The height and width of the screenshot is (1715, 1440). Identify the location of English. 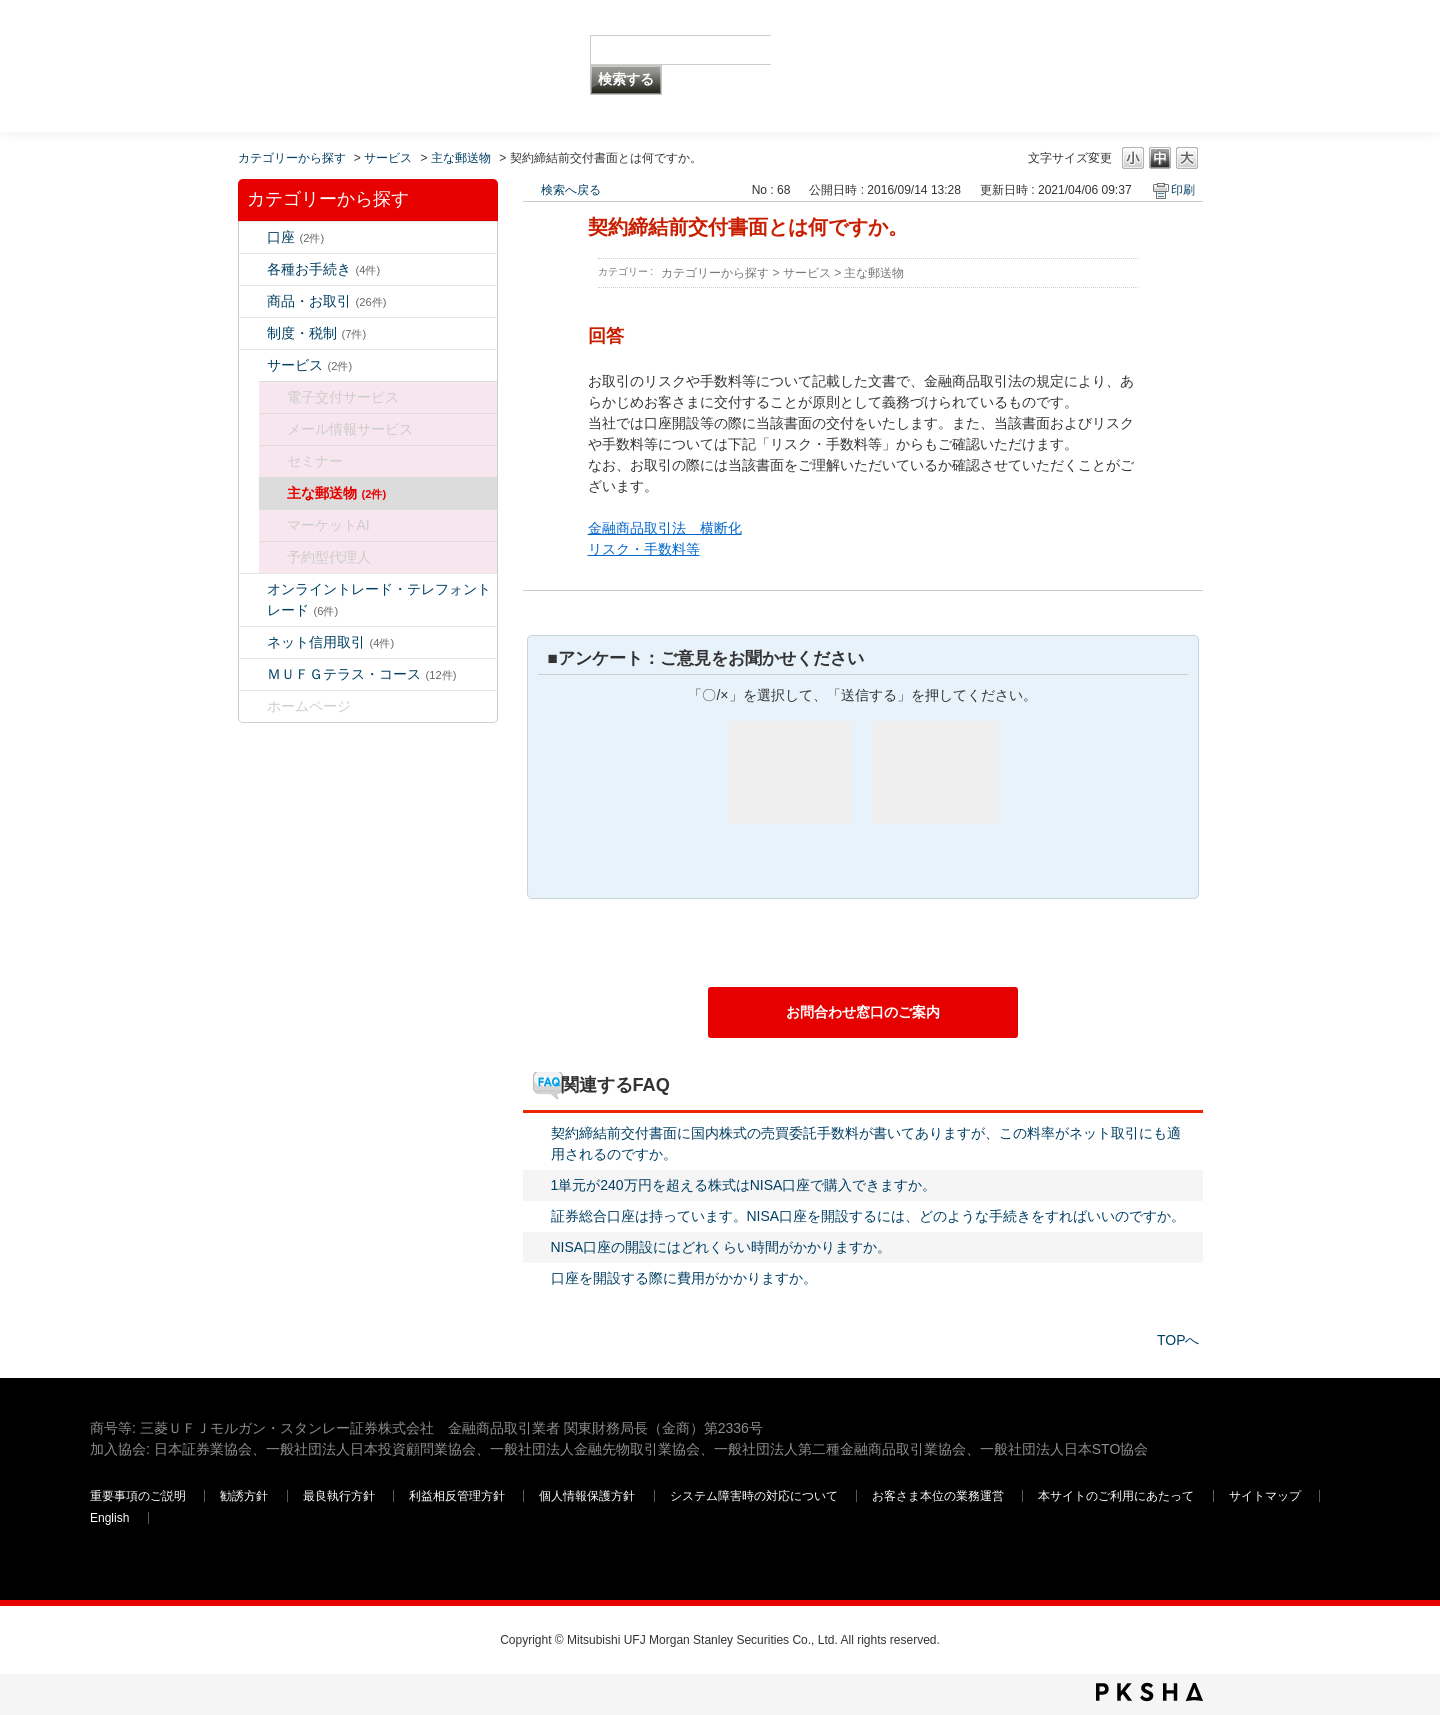
(109, 1518).